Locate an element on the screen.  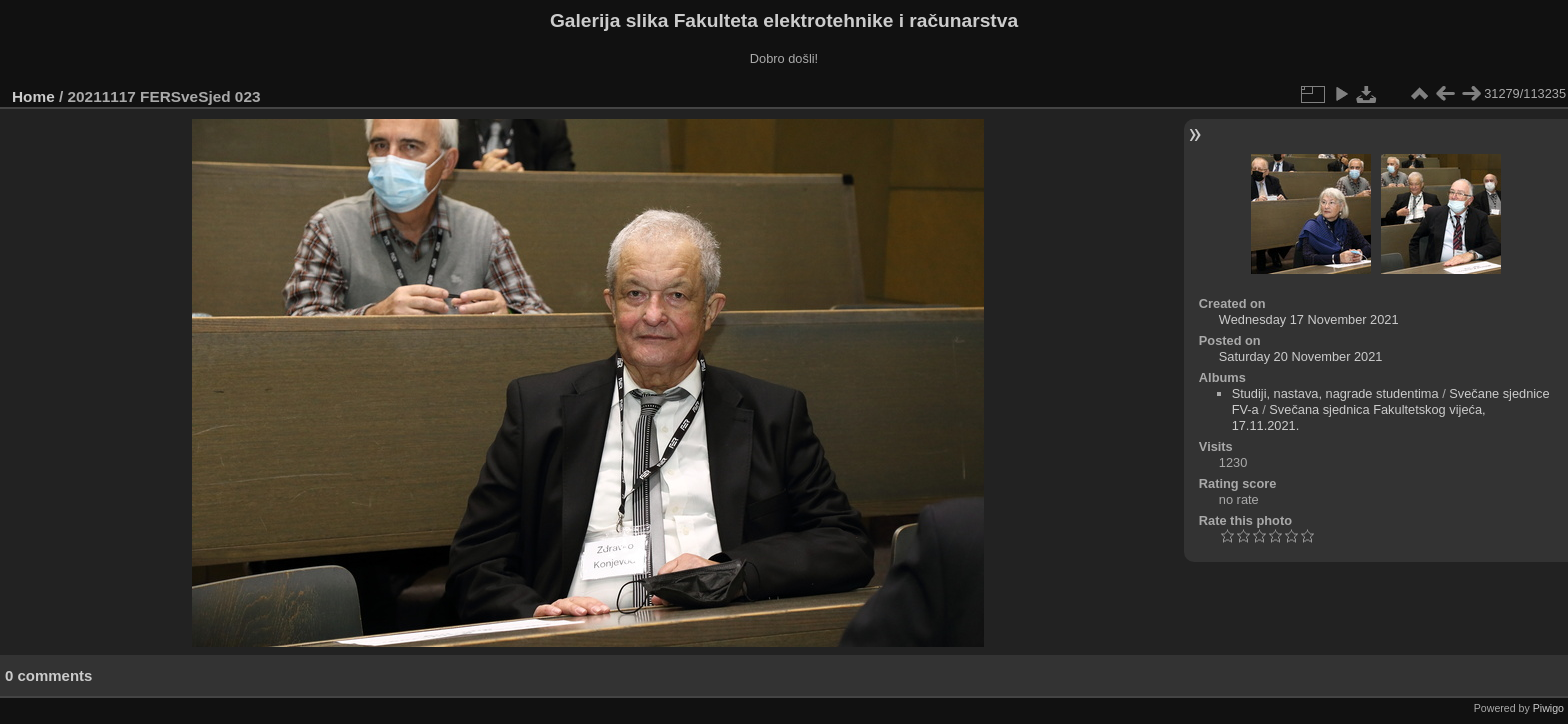
Home is located at coordinates (33, 96).